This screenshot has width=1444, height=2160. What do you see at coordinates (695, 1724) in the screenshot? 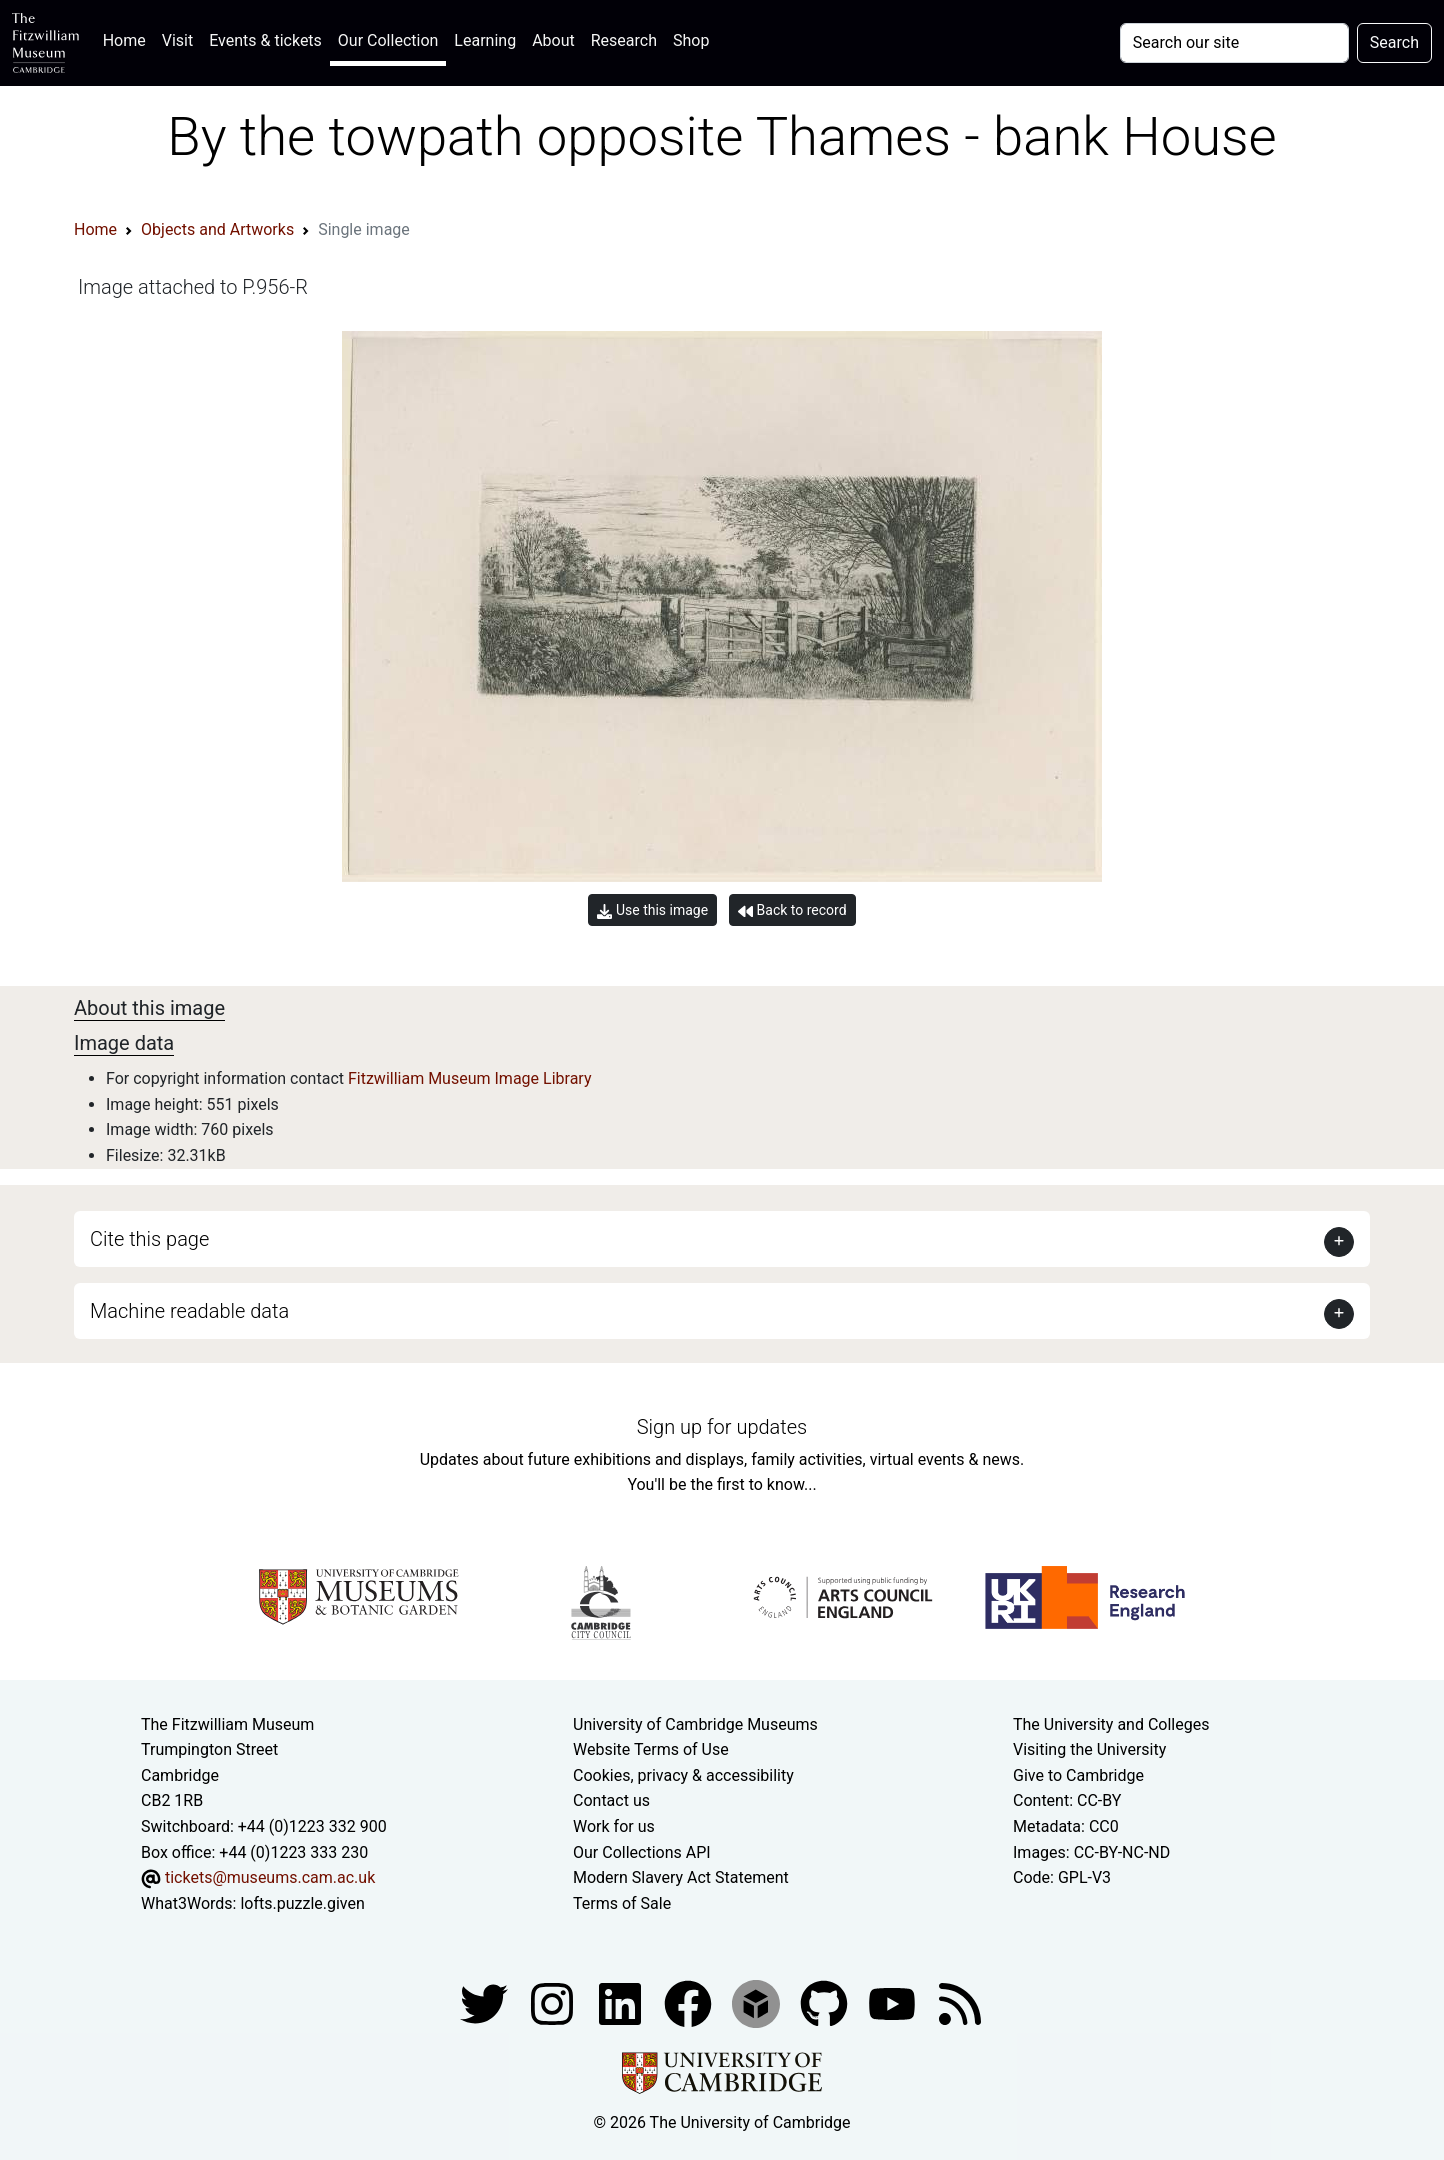
I see `University of Cambridge Museums [The University of Cambridge museums site]` at bounding box center [695, 1724].